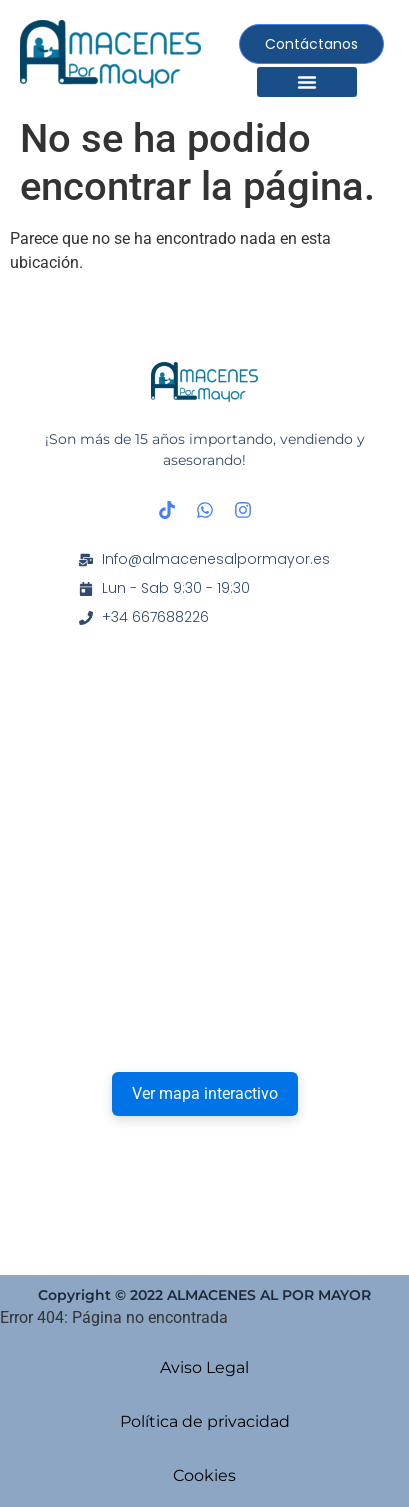  What do you see at coordinates (204, 1367) in the screenshot?
I see `Aviso Legal` at bounding box center [204, 1367].